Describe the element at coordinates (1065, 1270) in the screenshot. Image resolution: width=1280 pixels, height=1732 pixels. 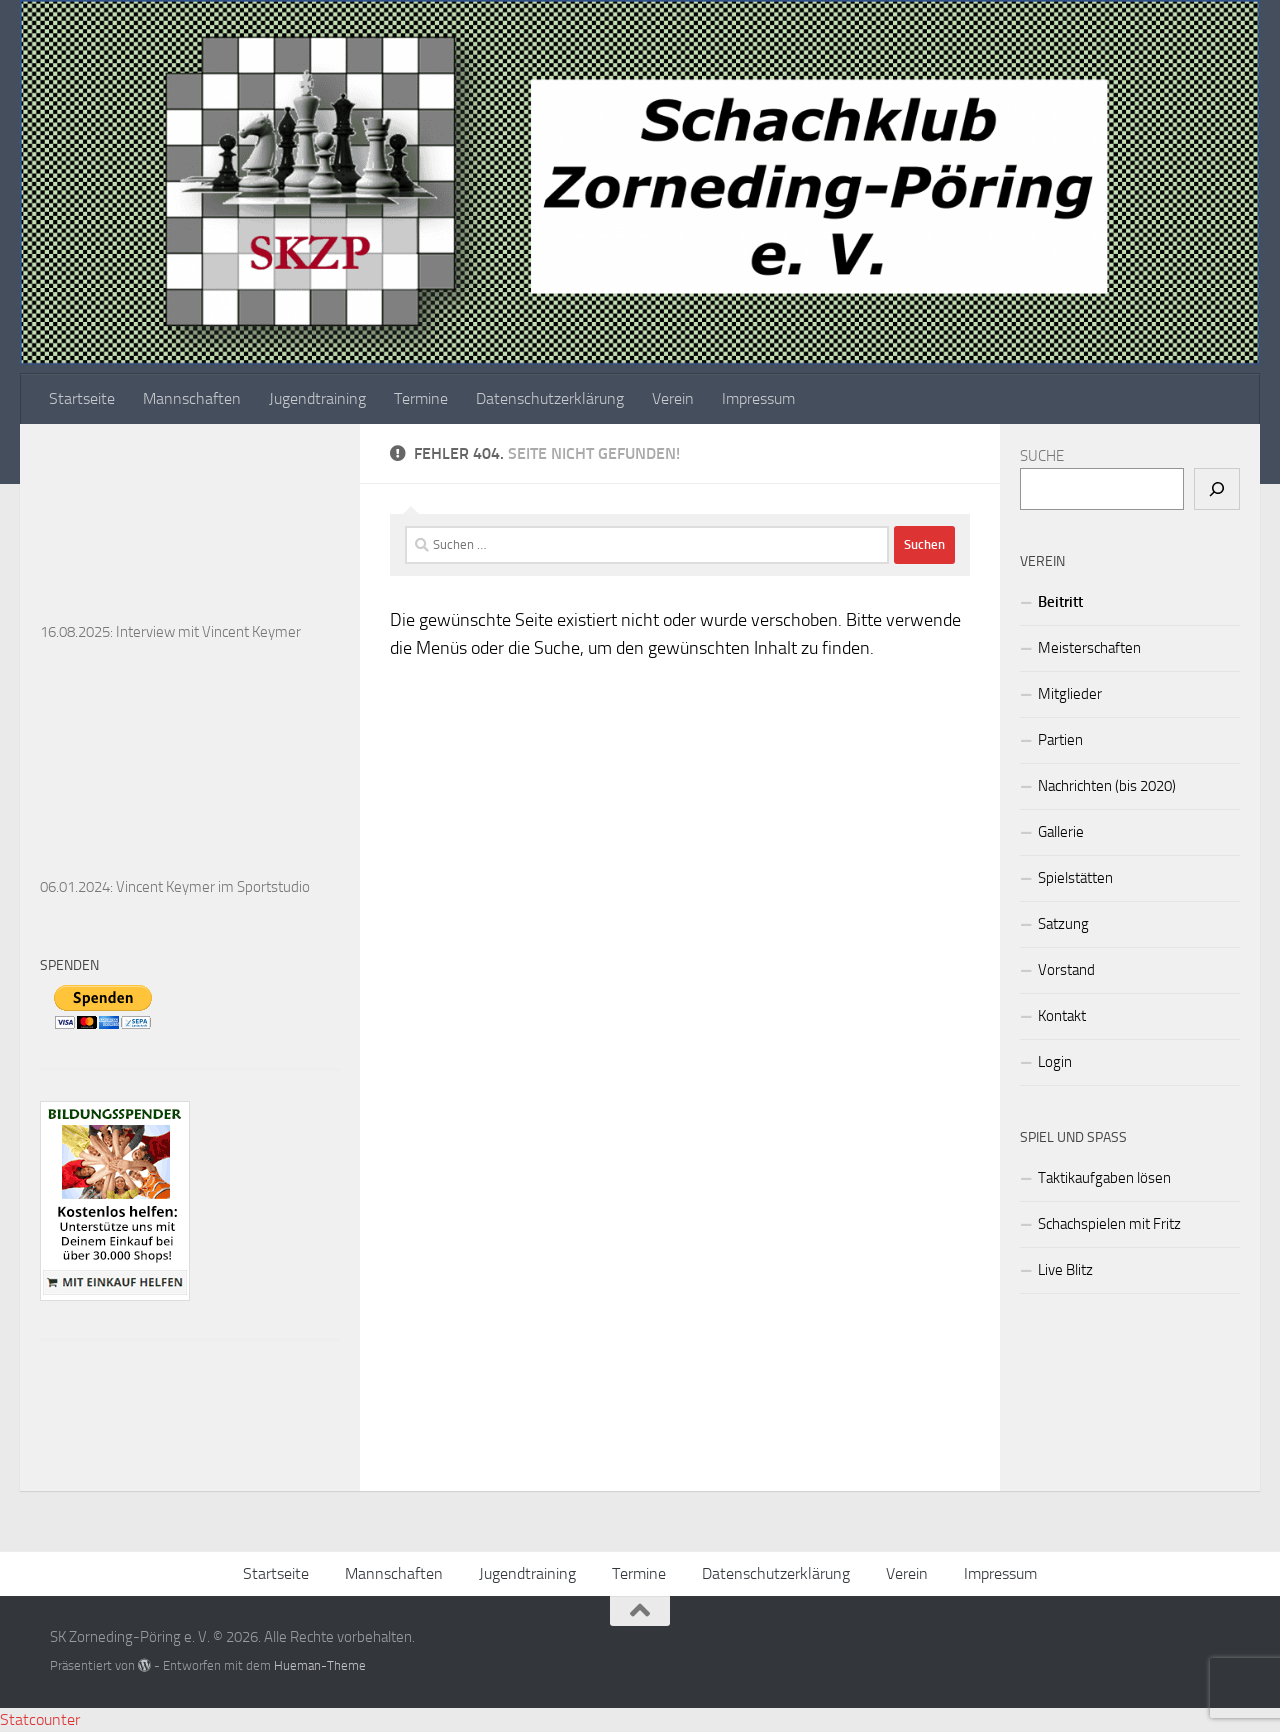
I see `Live Blitz` at that location.